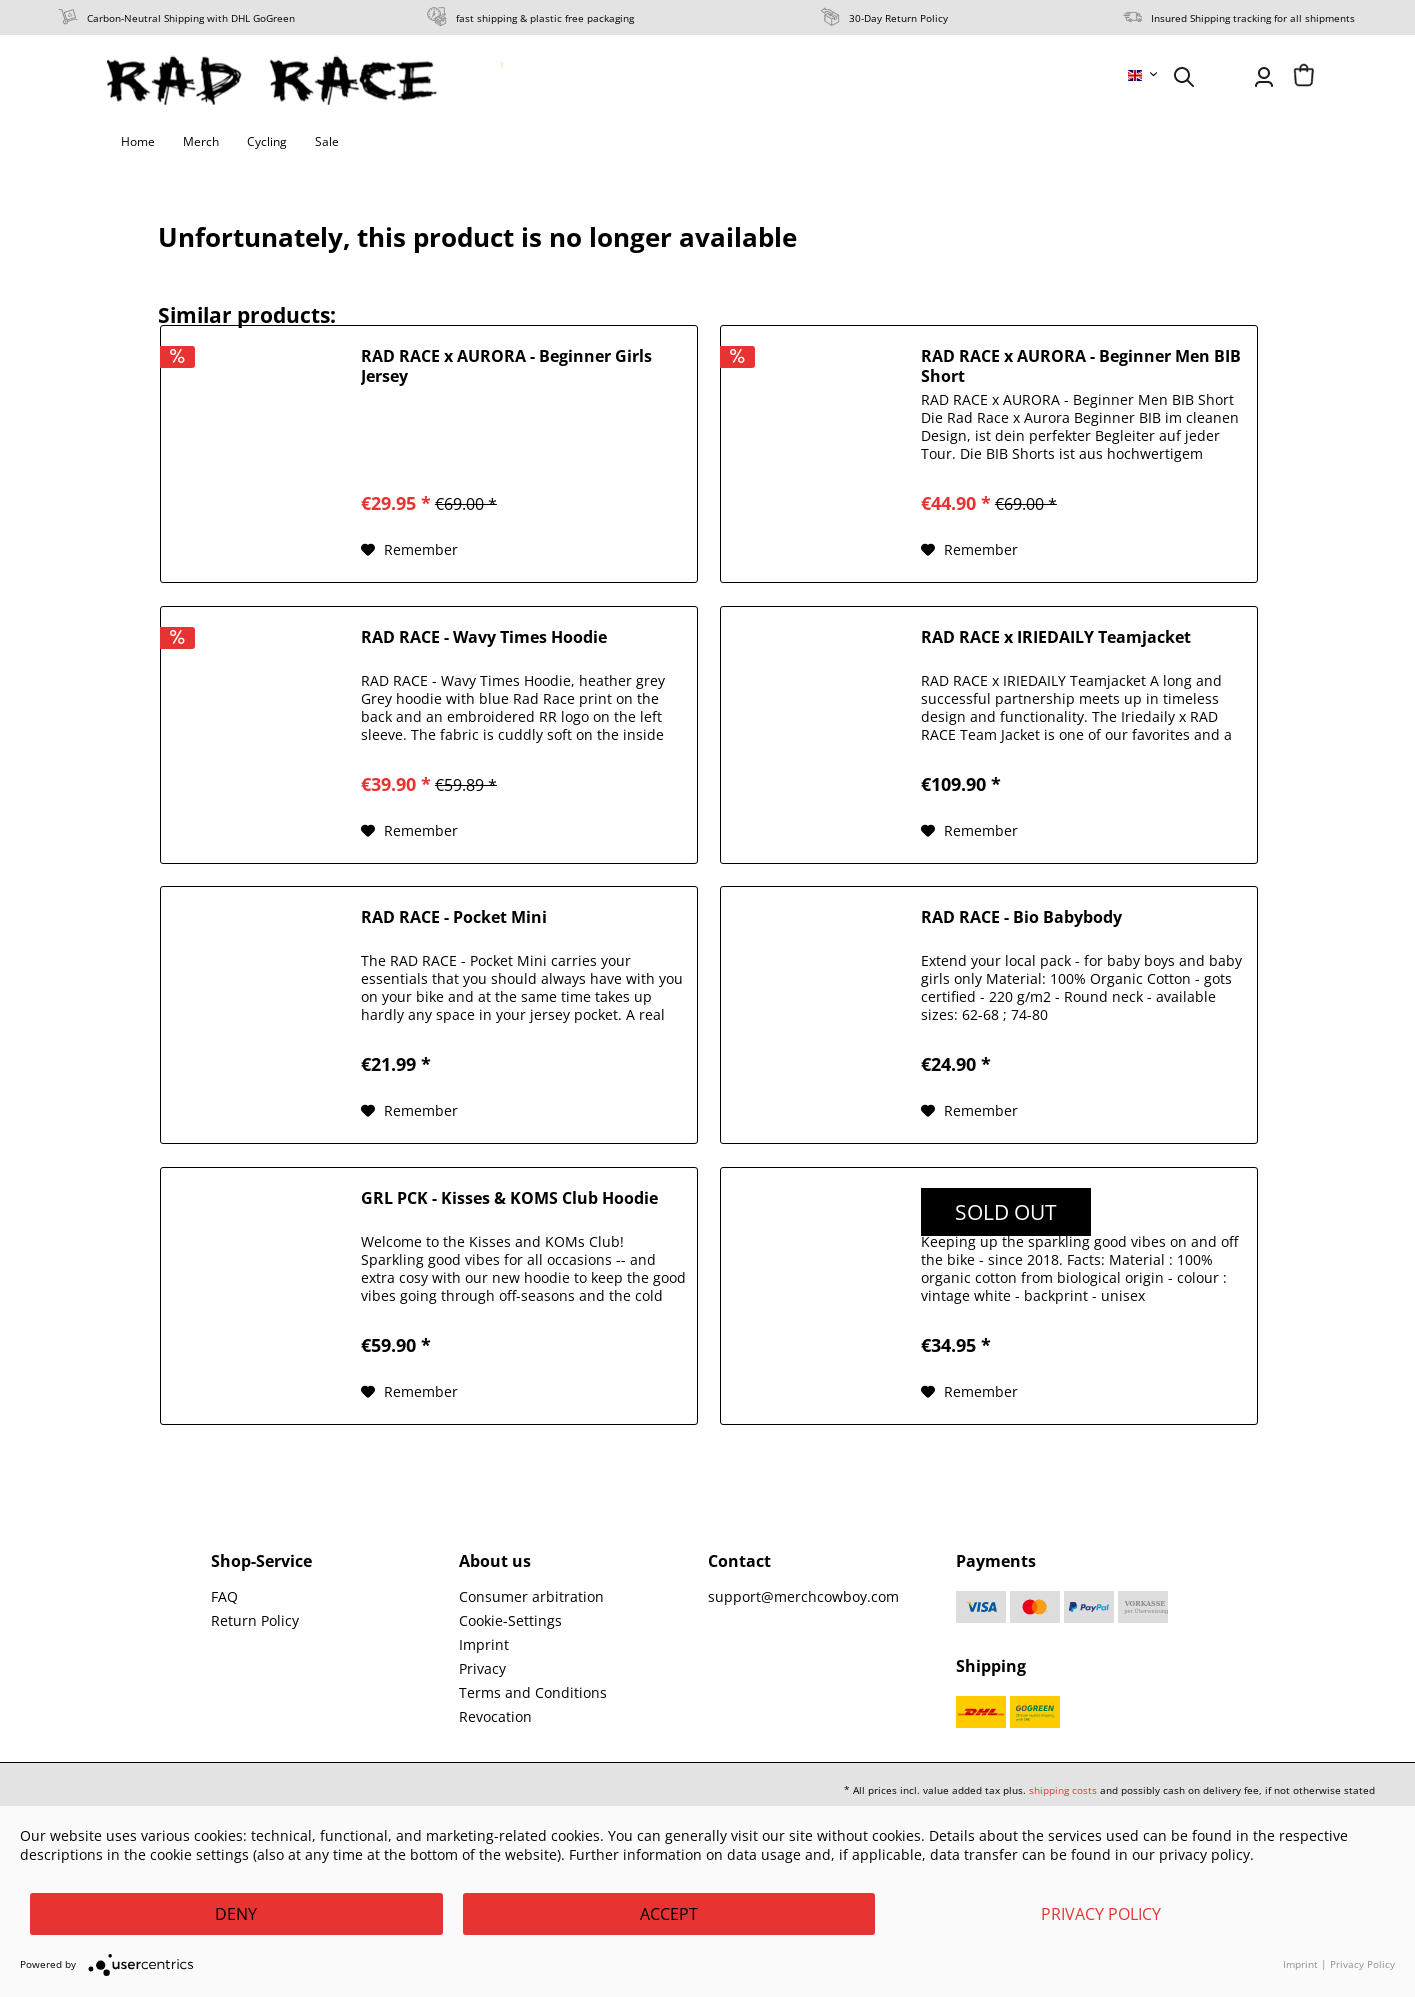 Image resolution: width=1415 pixels, height=1997 pixels. I want to click on Revocation, so click(495, 1716).